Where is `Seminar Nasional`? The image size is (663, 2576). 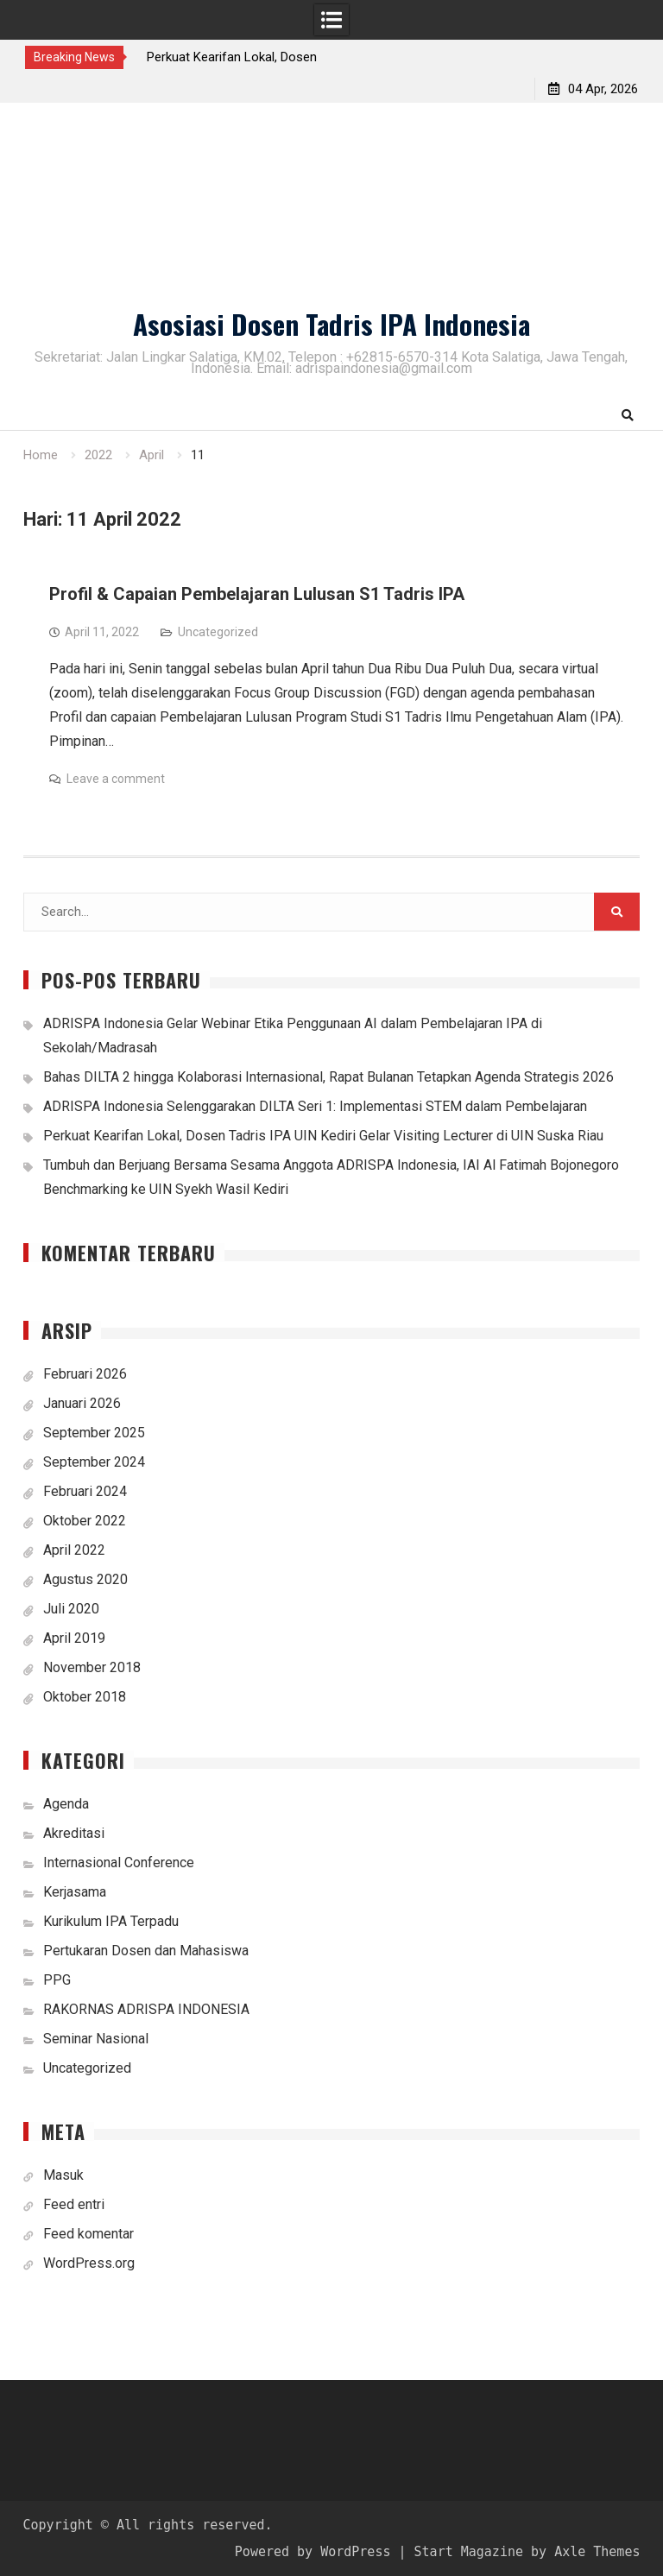 Seminar Nasional is located at coordinates (95, 2038).